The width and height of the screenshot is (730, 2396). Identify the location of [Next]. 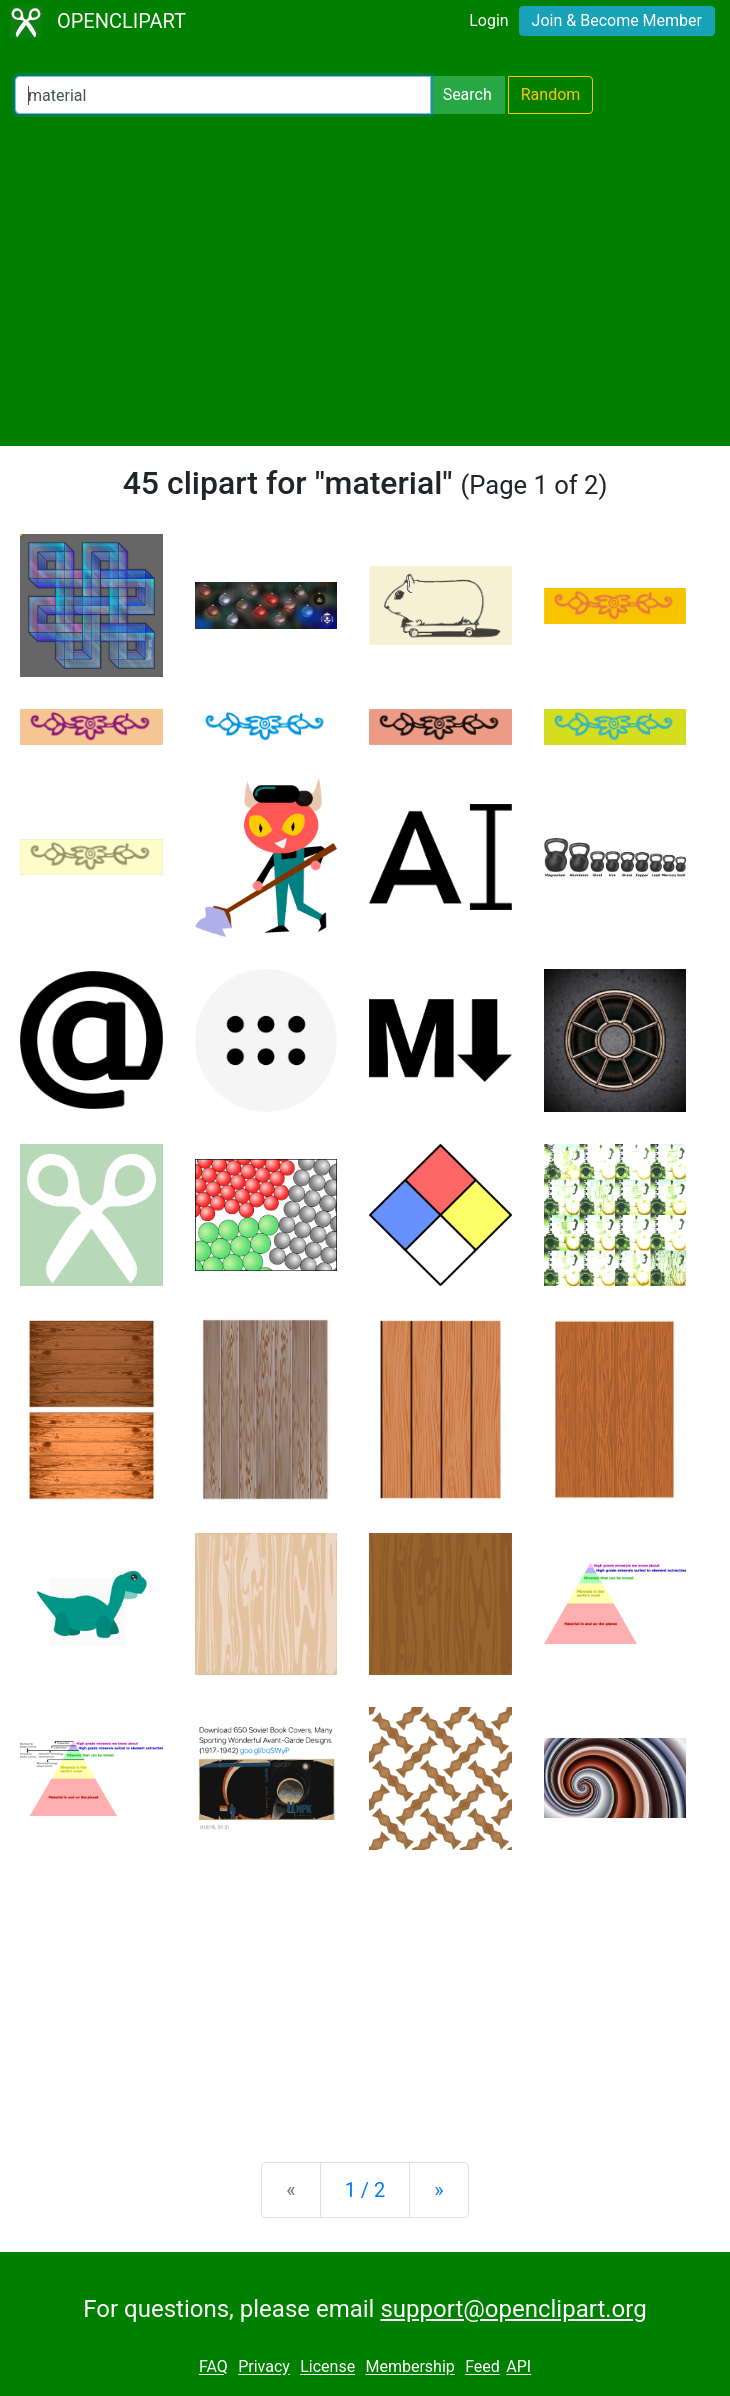
(438, 2190).